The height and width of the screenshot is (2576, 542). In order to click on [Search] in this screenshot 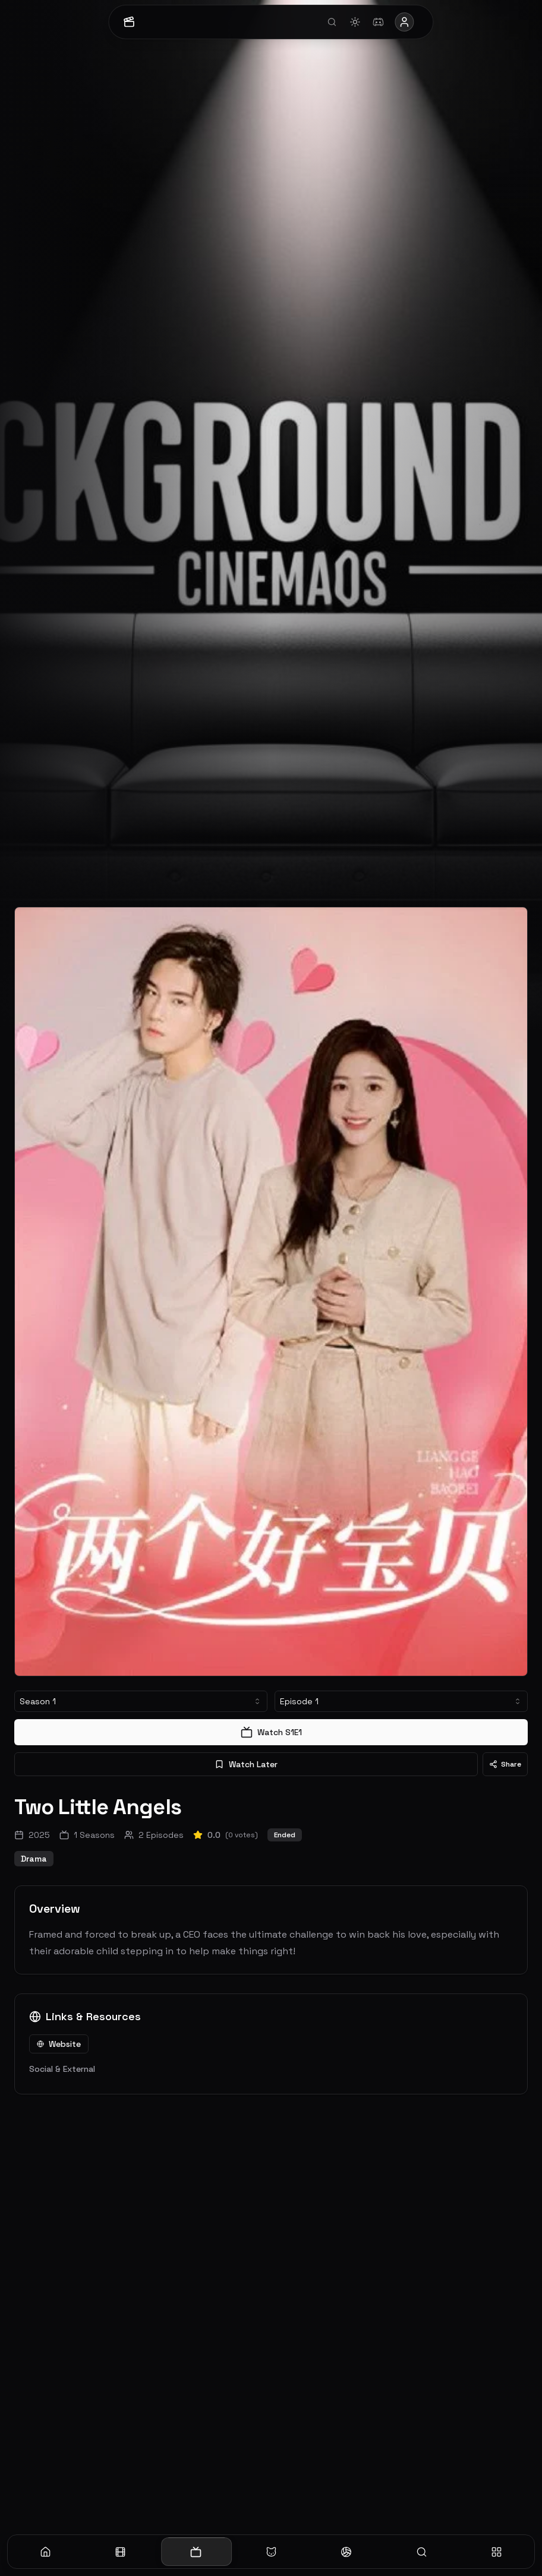, I will do `click(421, 2551)`.